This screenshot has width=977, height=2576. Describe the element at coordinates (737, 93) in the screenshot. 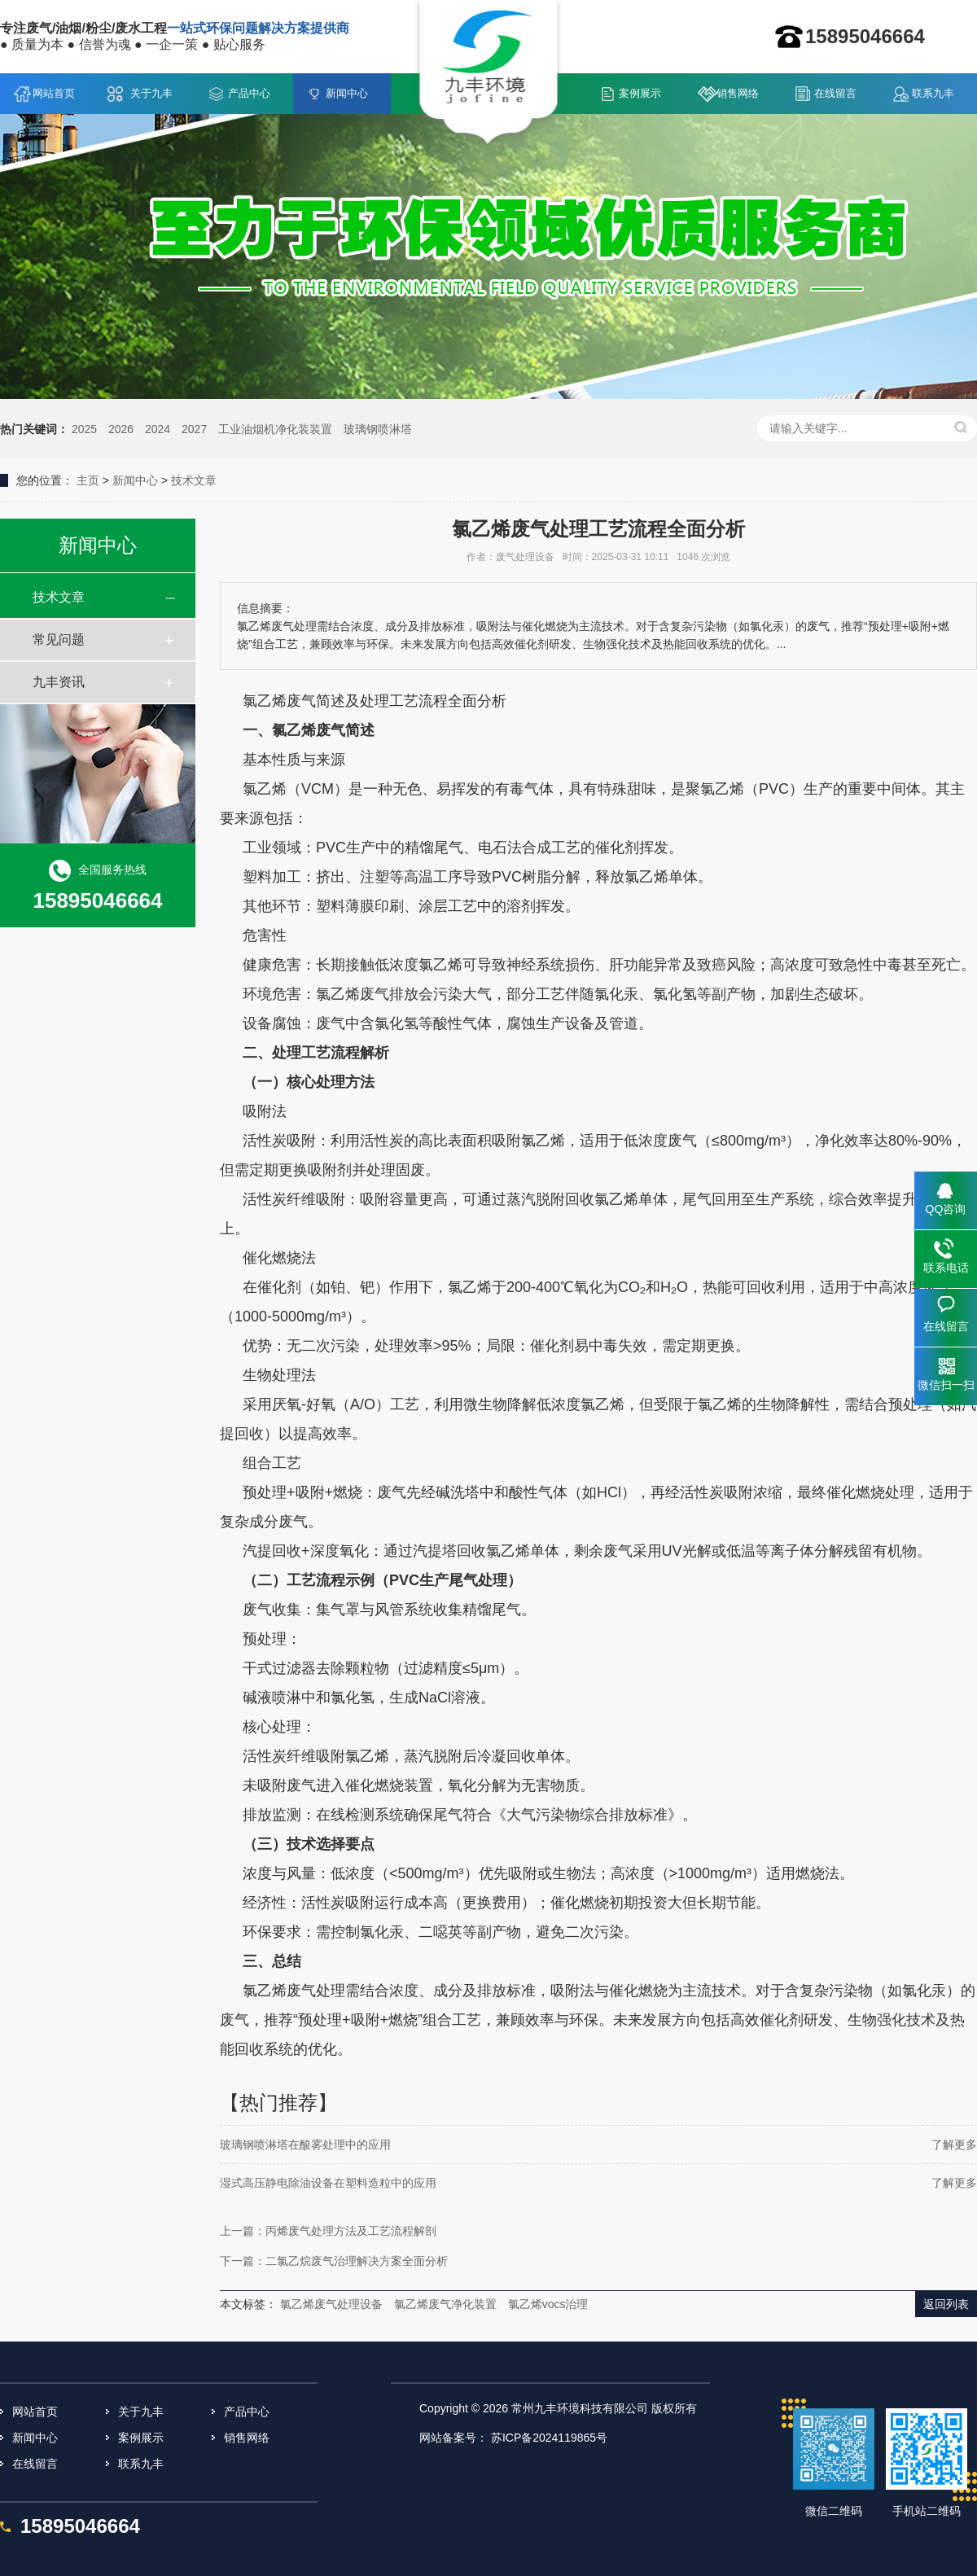

I see `销售网络` at that location.